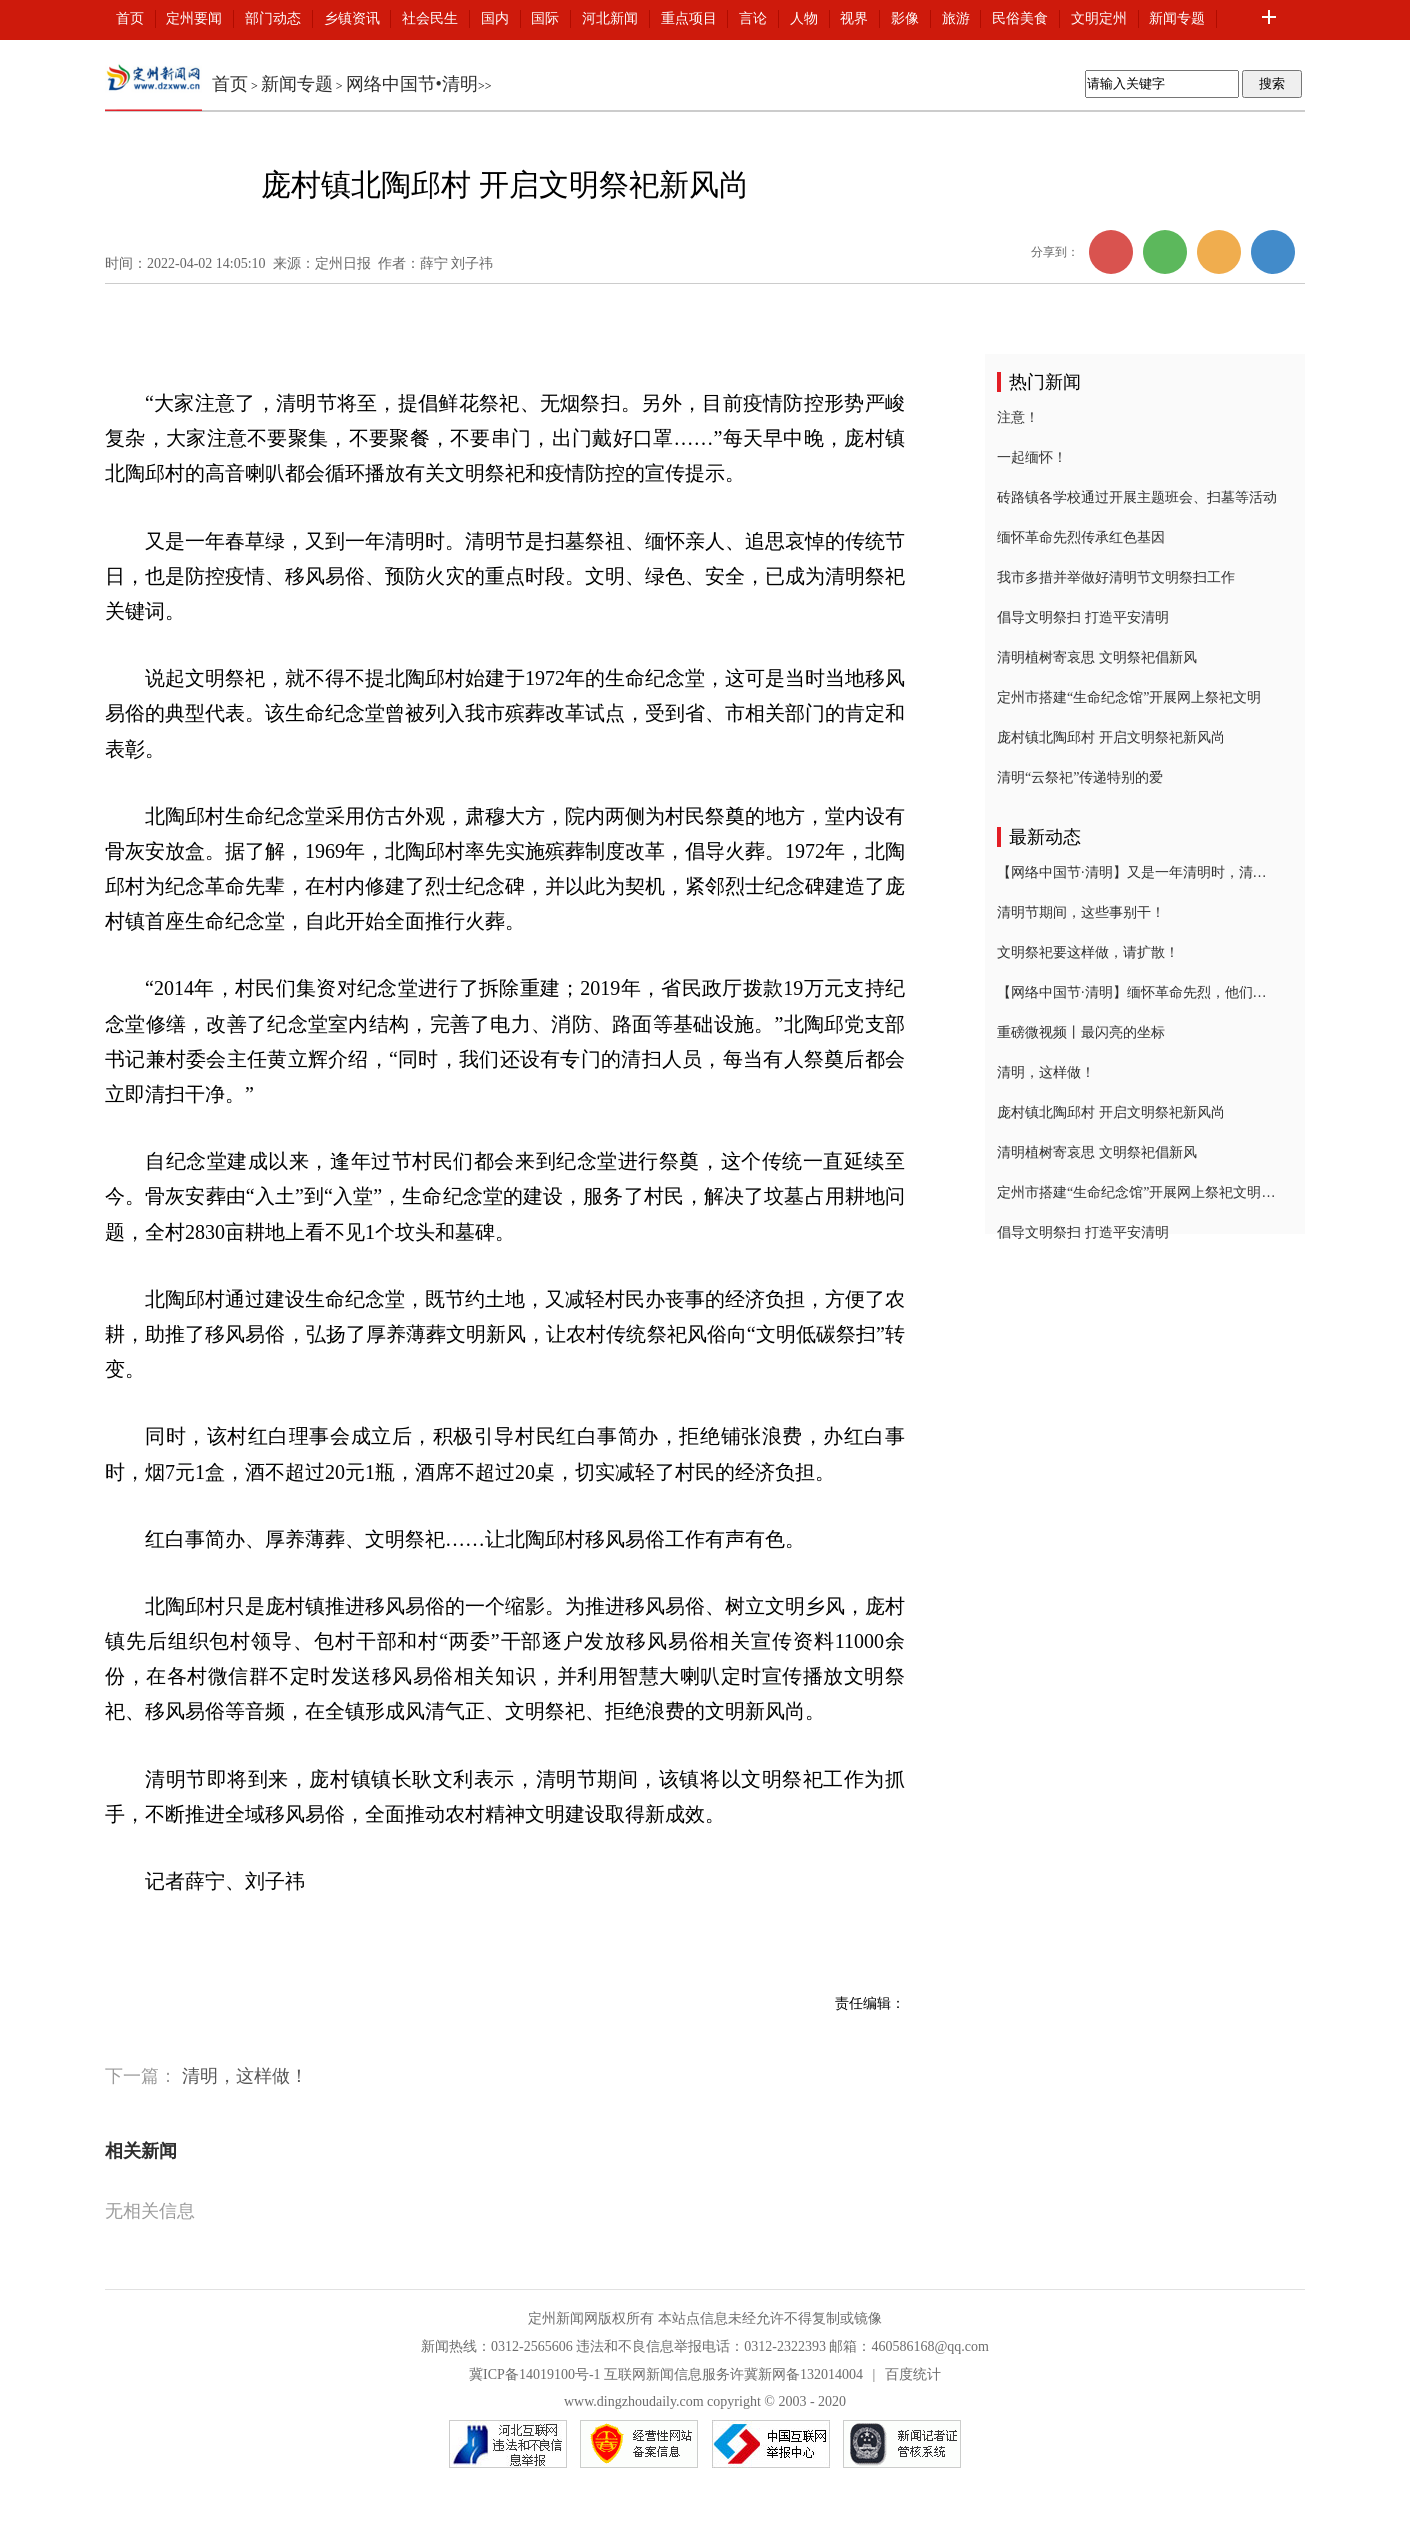  Describe the element at coordinates (753, 18) in the screenshot. I see `言论` at that location.